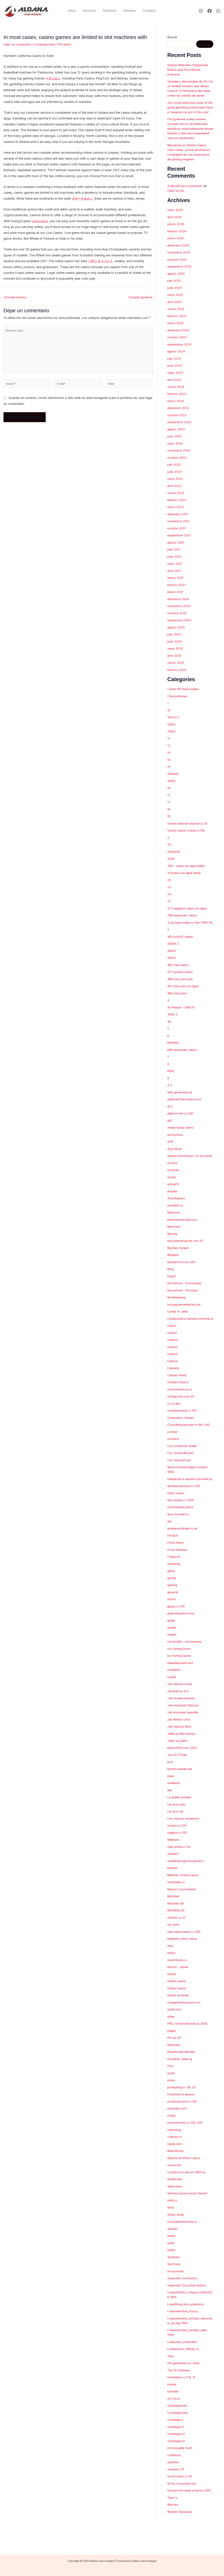  What do you see at coordinates (46, 44) in the screenshot?
I see `Uncategorized` at bounding box center [46, 44].